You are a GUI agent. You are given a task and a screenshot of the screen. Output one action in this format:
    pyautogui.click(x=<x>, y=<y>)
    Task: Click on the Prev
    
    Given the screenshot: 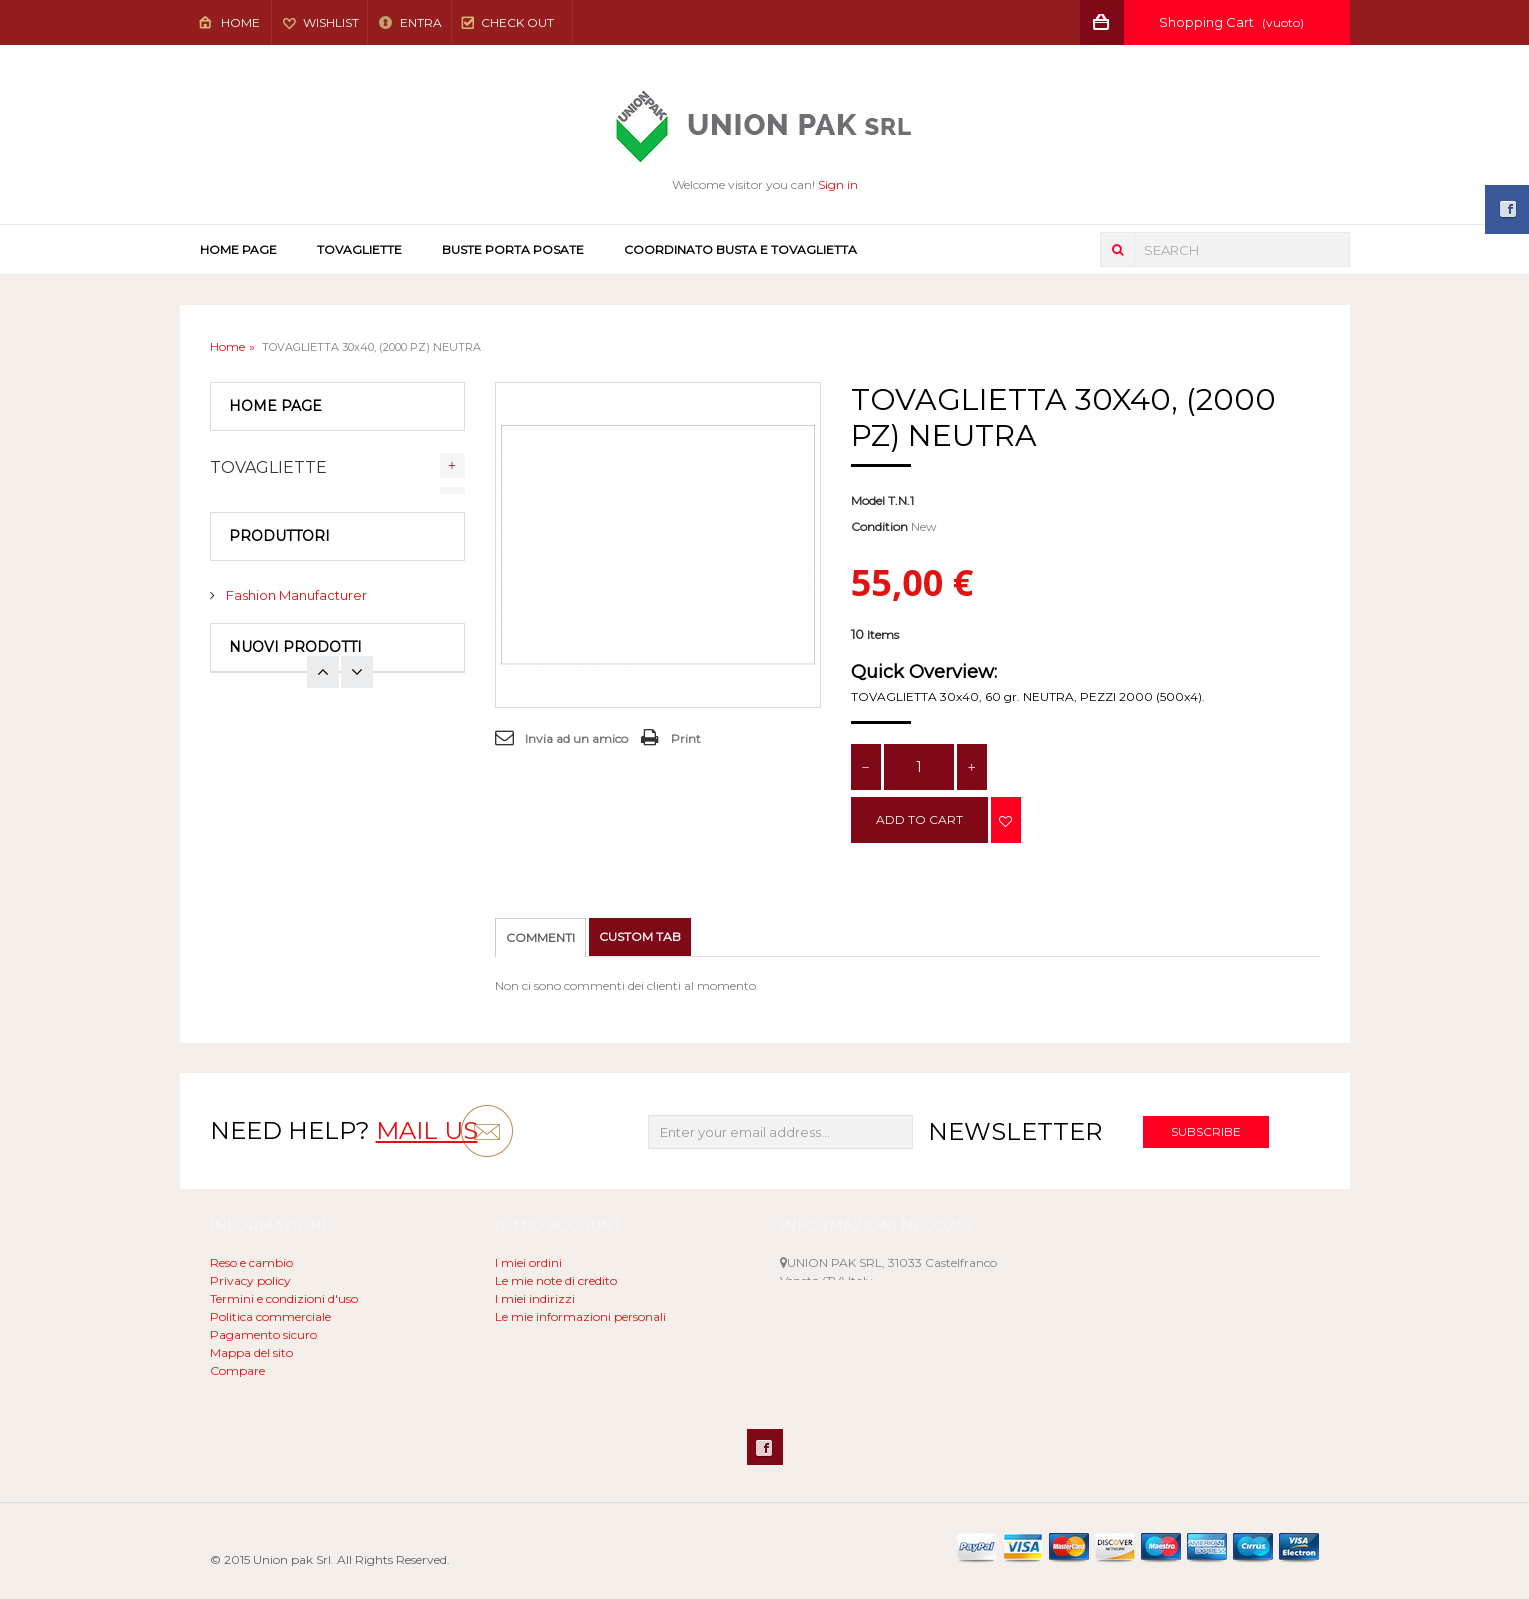 What is the action you would take?
    pyautogui.click(x=357, y=785)
    